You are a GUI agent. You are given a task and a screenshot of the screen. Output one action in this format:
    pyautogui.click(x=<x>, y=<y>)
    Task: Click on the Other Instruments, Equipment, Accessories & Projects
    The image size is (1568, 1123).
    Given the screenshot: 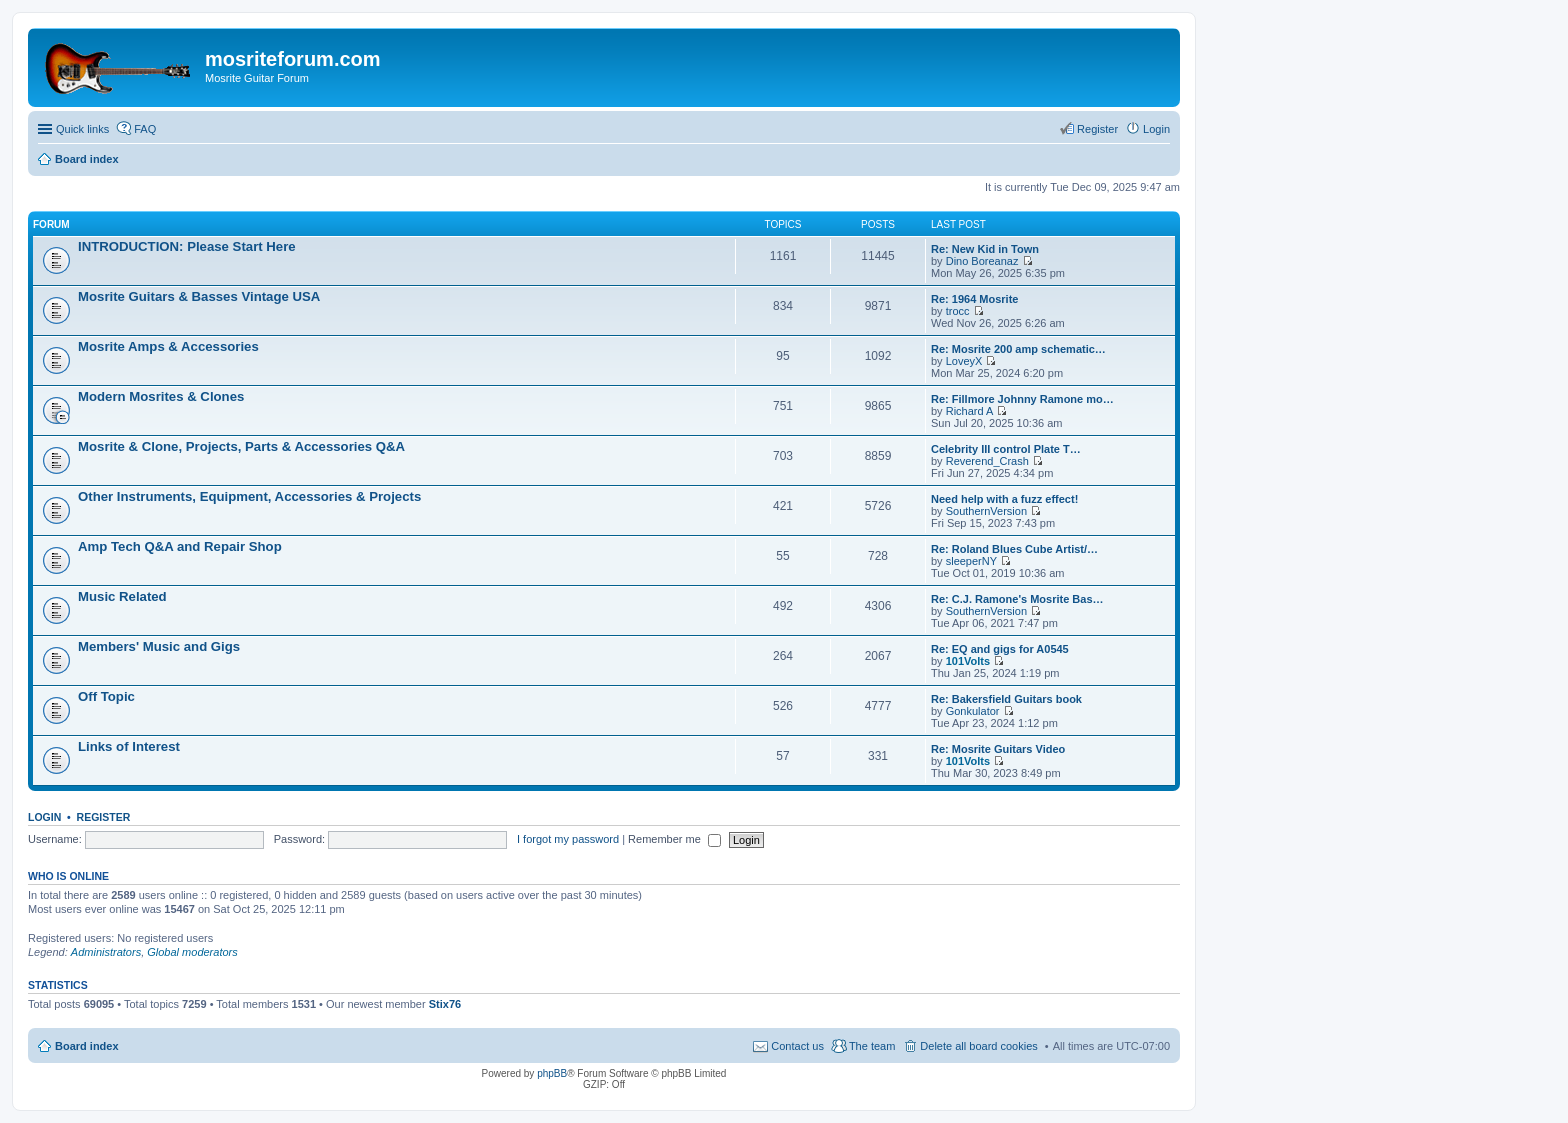 What is the action you would take?
    pyautogui.click(x=249, y=496)
    